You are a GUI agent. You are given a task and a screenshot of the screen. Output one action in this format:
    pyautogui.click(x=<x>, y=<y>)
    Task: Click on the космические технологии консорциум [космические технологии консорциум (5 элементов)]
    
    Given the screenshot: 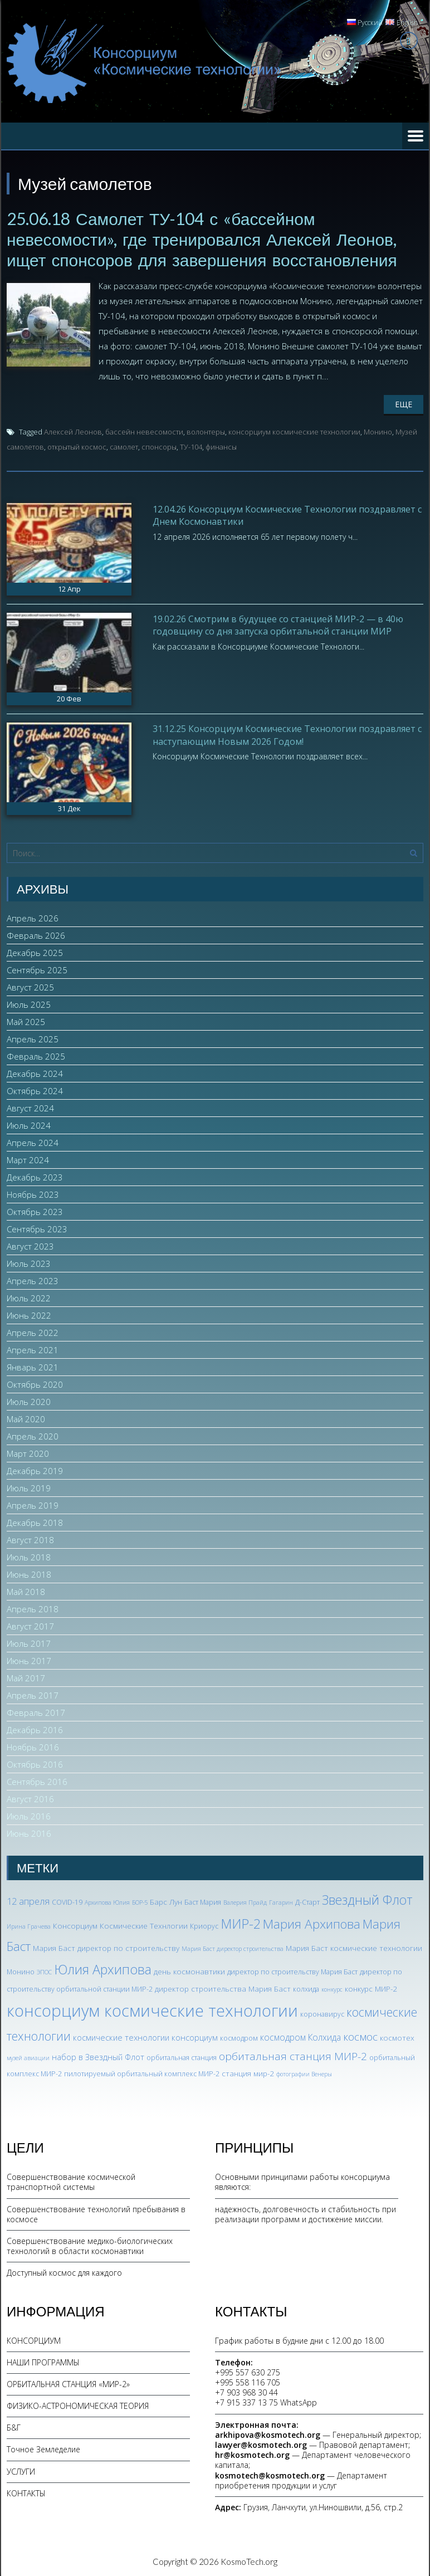 What is the action you would take?
    pyautogui.click(x=145, y=2035)
    